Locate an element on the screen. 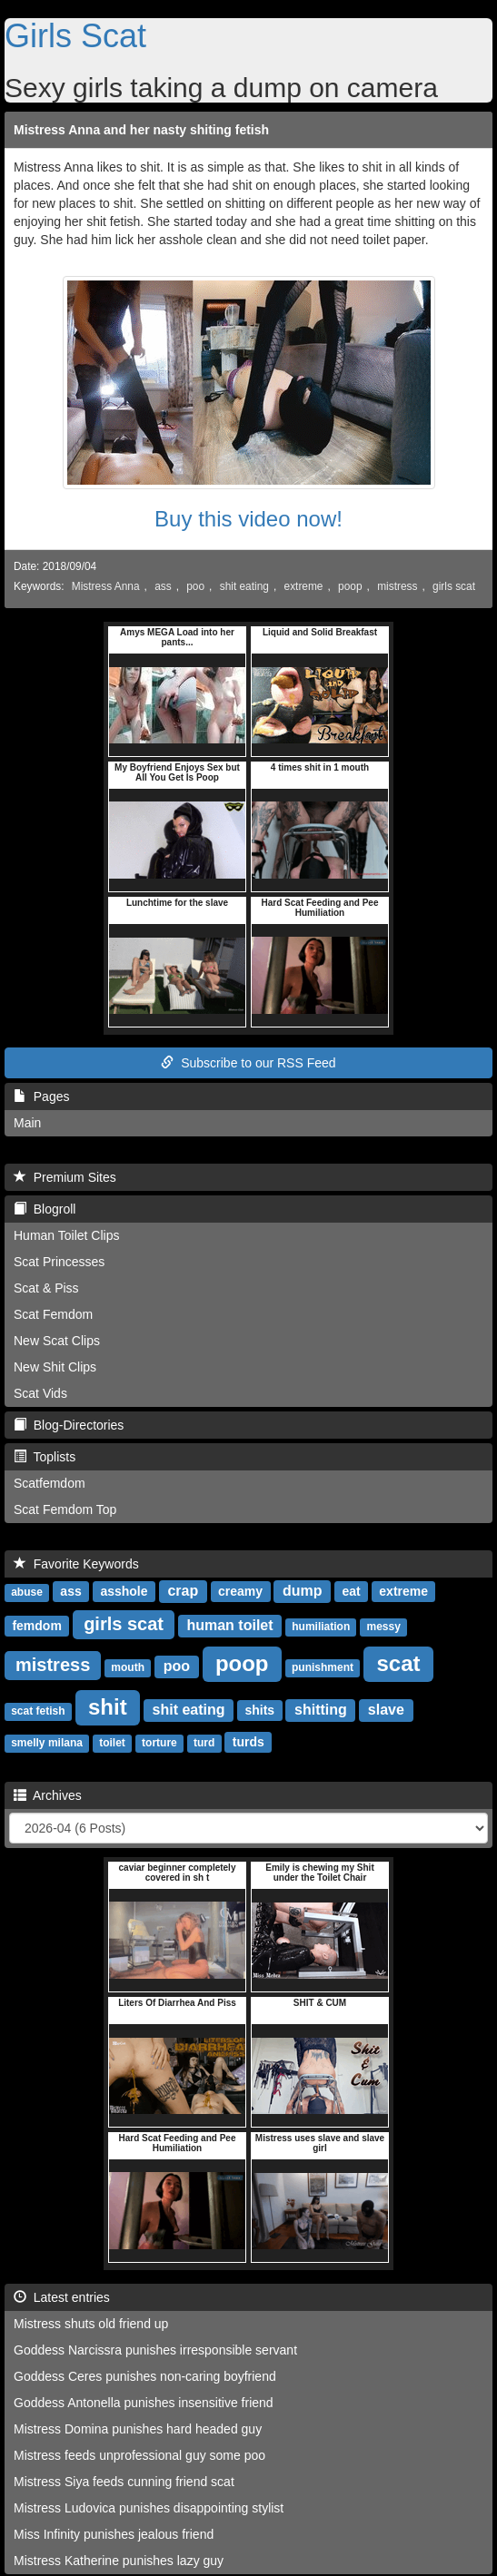 Image resolution: width=497 pixels, height=2576 pixels. Mistress Katherine punishes lazy guy is located at coordinates (119, 2560).